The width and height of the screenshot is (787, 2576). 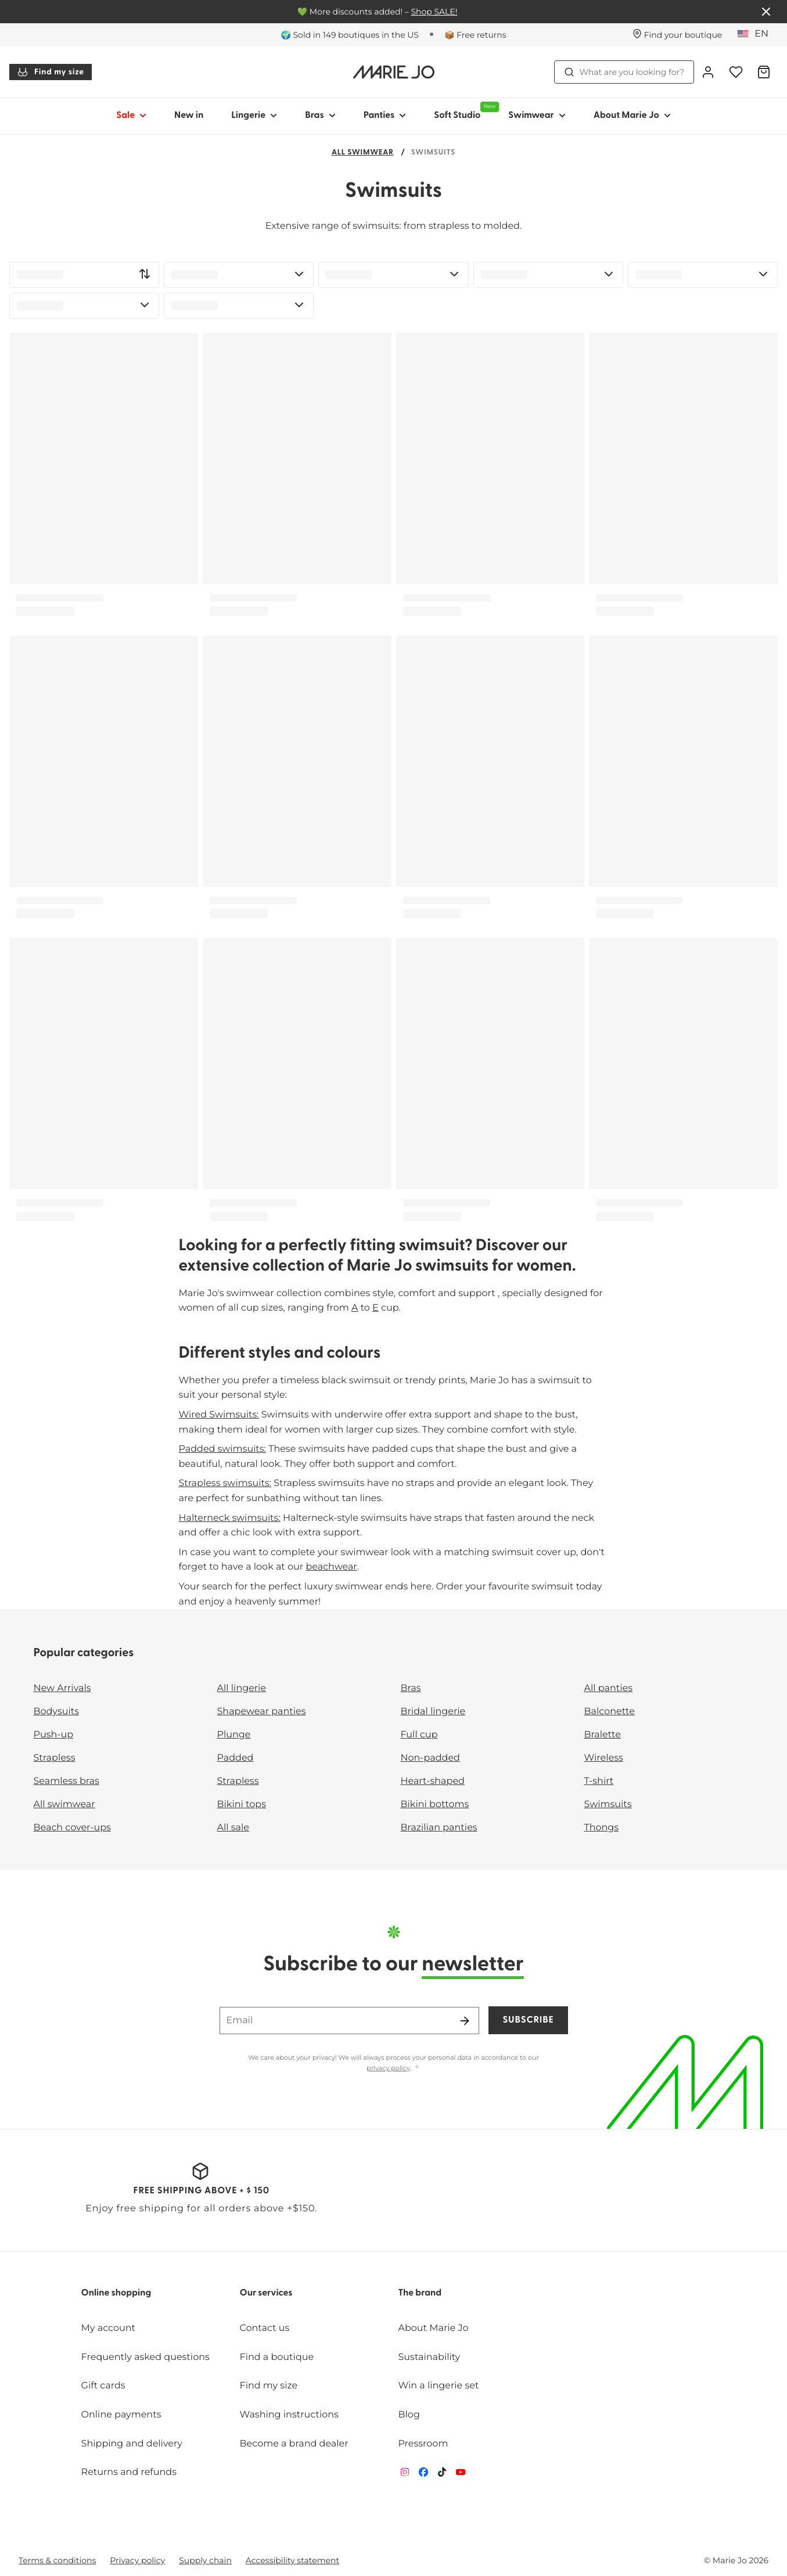 I want to click on [United States], so click(x=757, y=34).